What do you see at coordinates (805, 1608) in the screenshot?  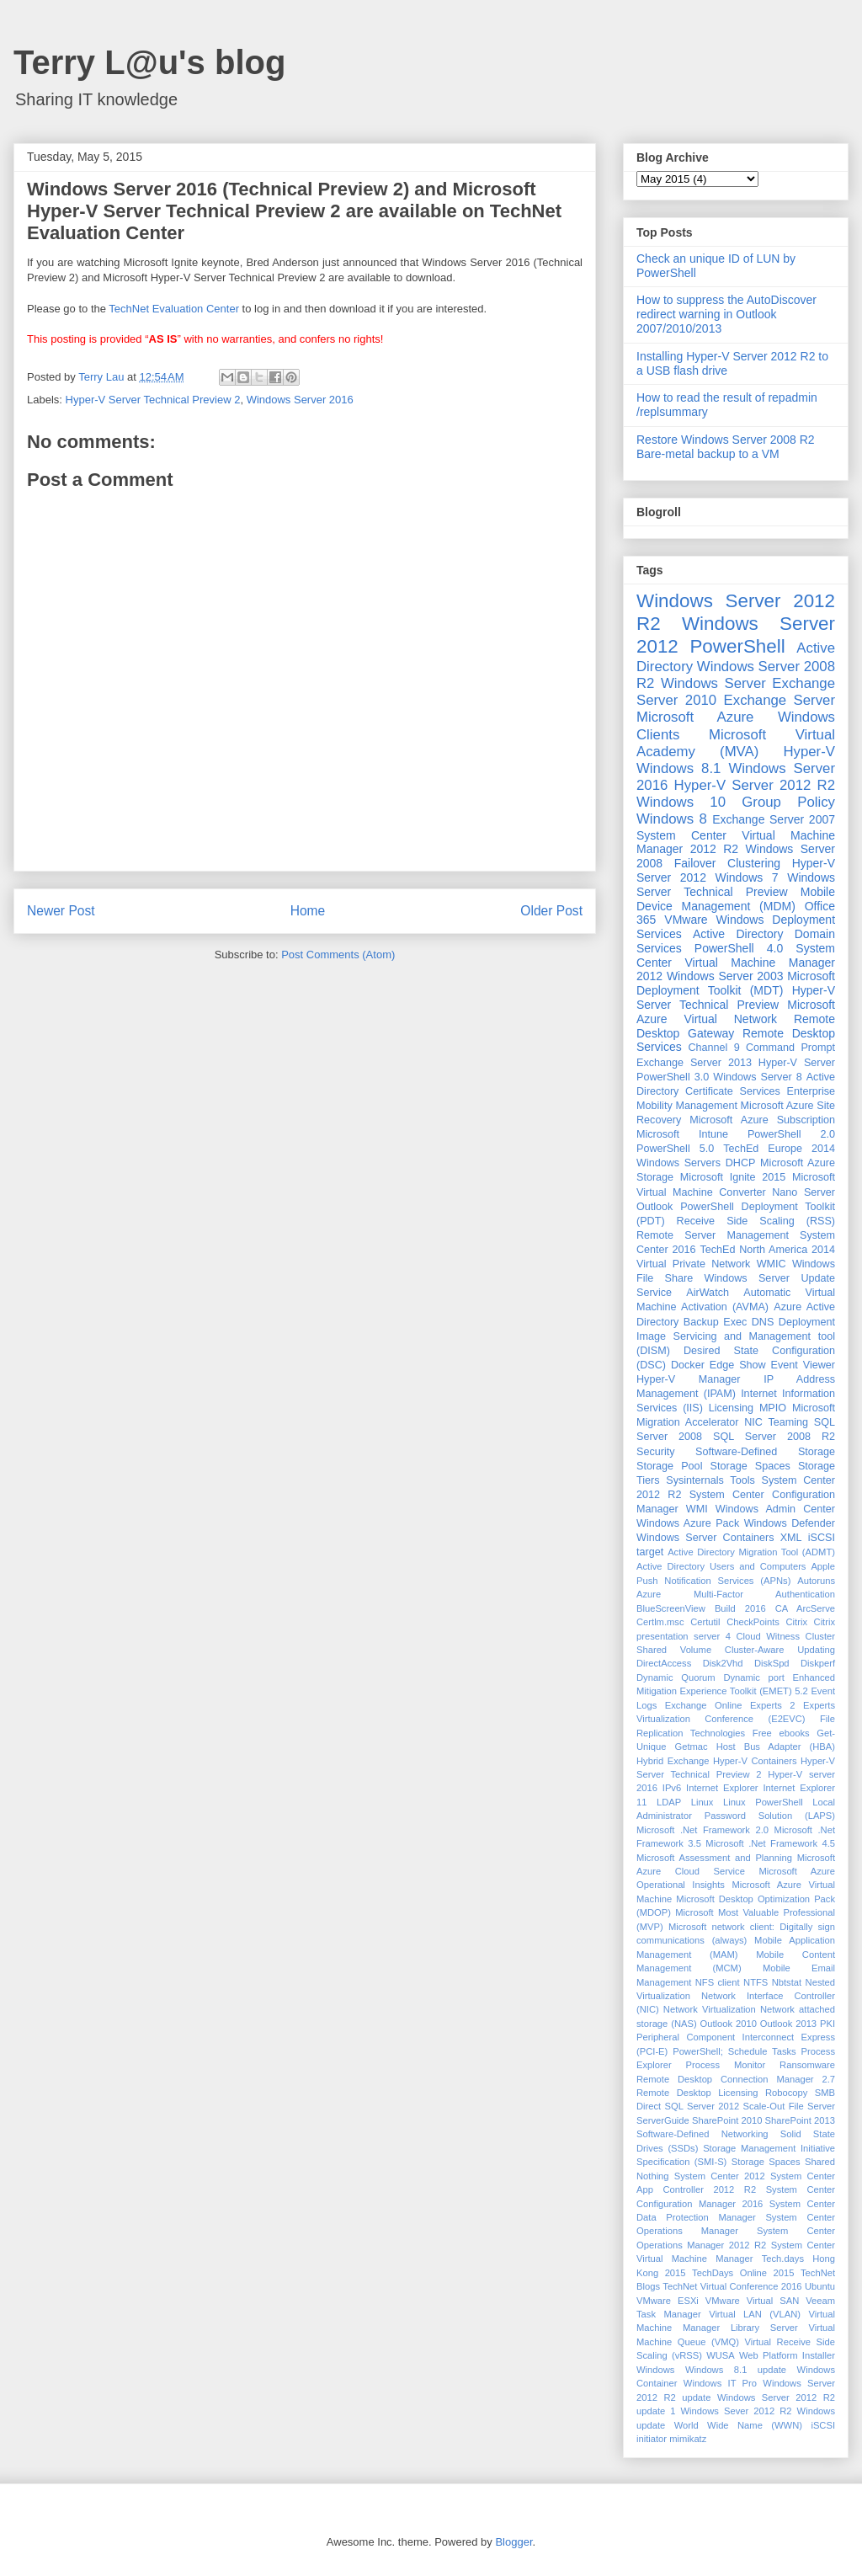 I see `CA ArcServe` at bounding box center [805, 1608].